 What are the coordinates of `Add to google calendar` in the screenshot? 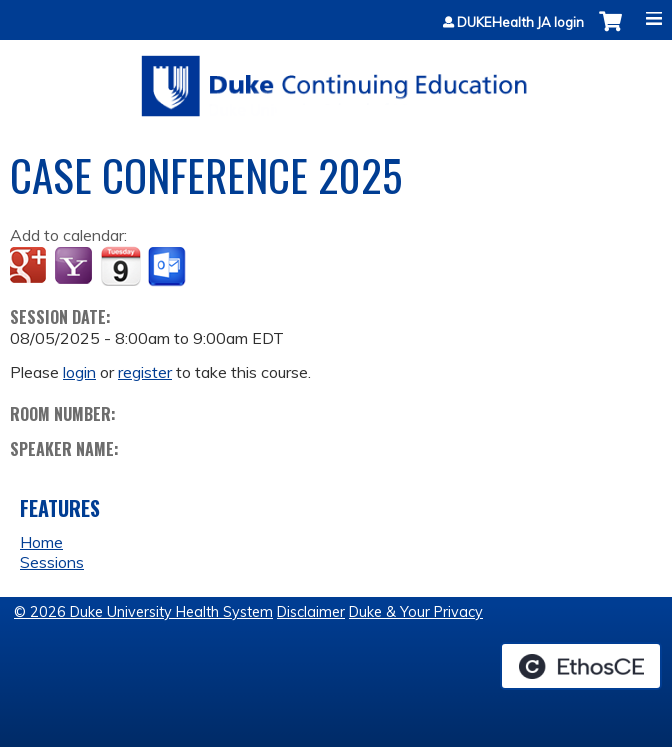 It's located at (30, 267).